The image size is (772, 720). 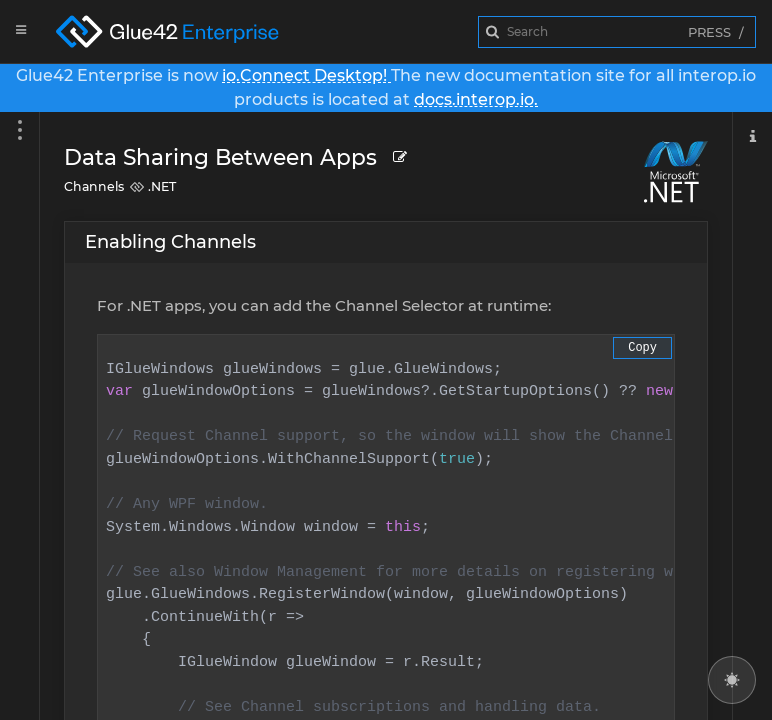 I want to click on [combobox], so click(x=617, y=32).